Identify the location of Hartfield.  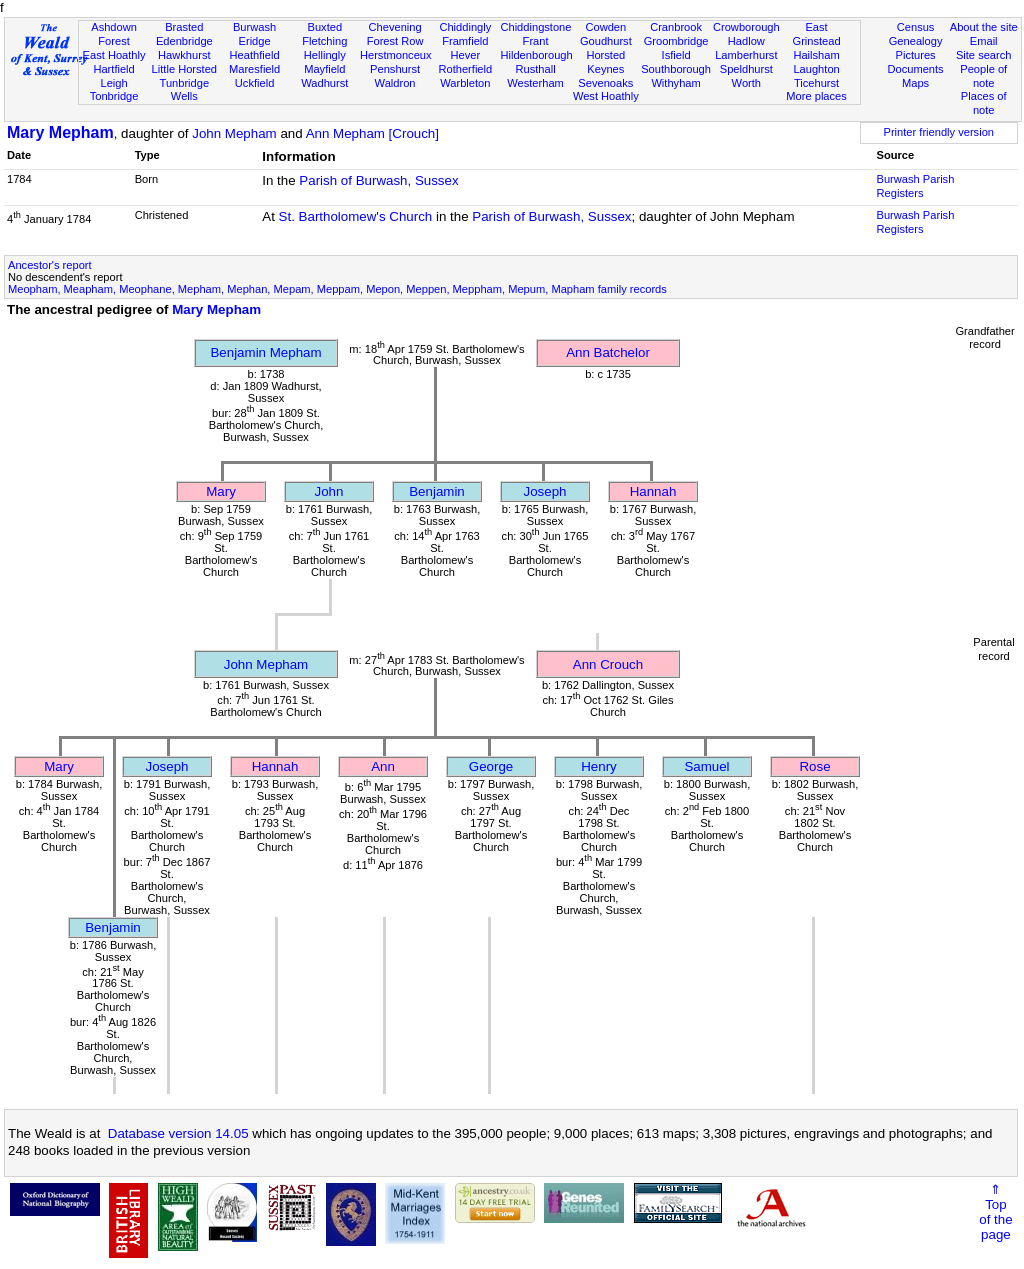
(113, 69).